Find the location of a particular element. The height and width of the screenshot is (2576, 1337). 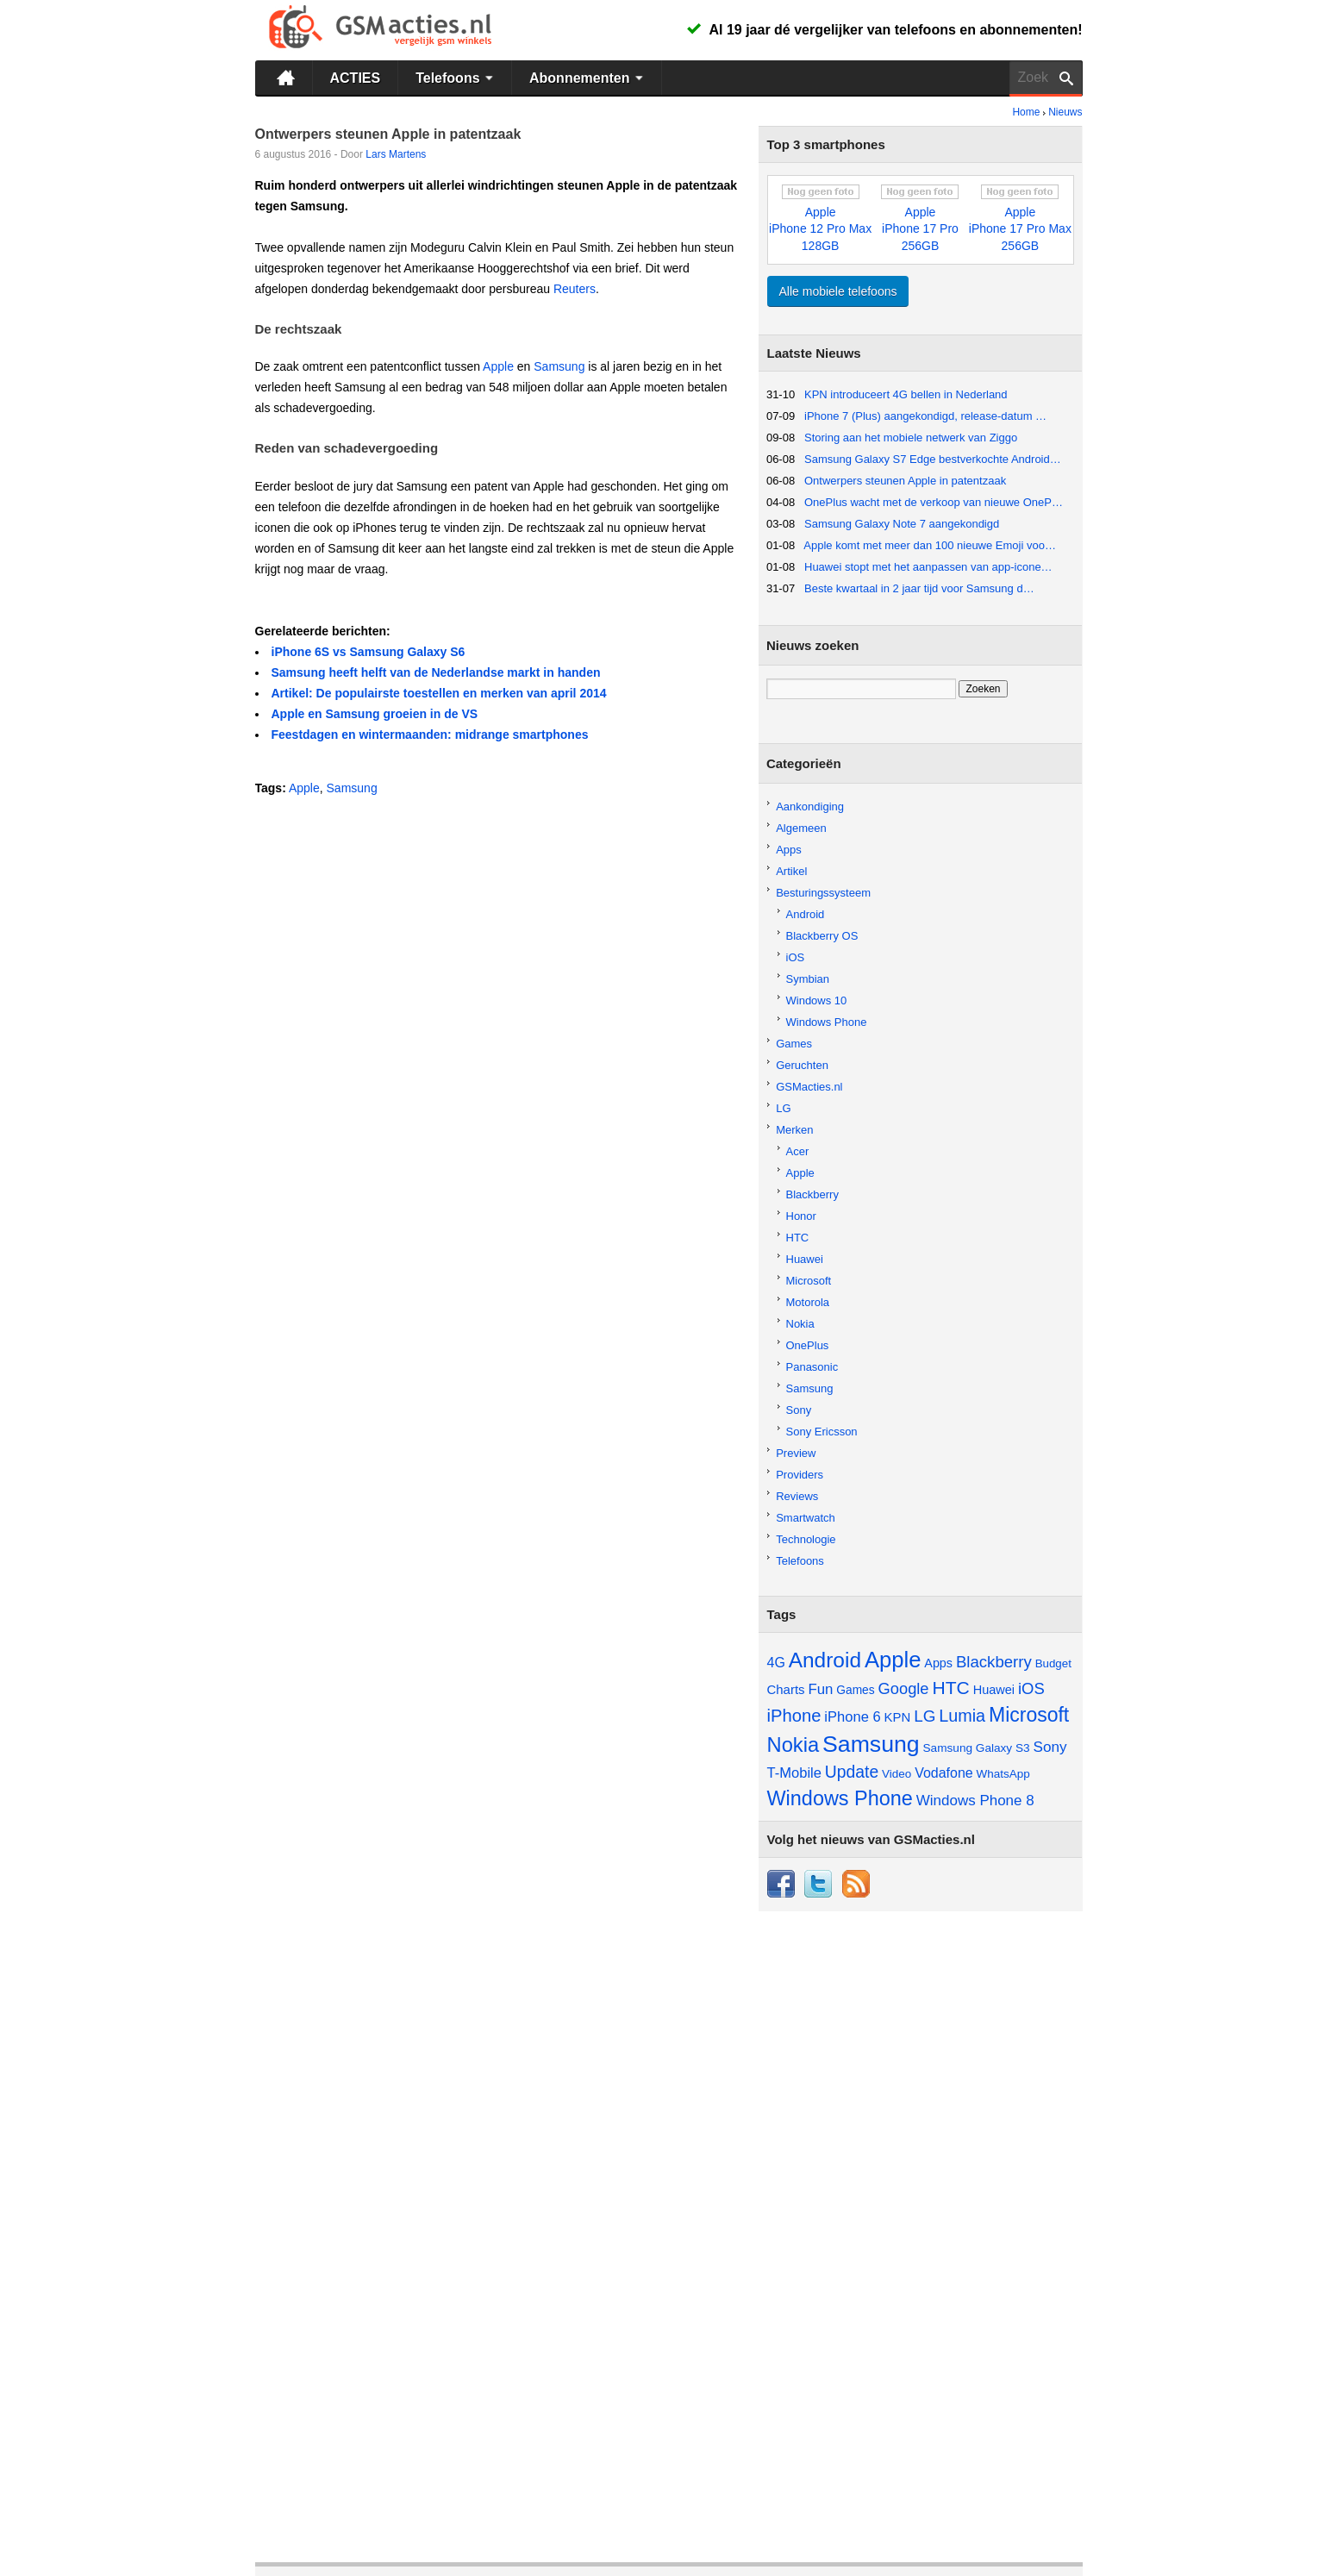

Sony is located at coordinates (799, 1410).